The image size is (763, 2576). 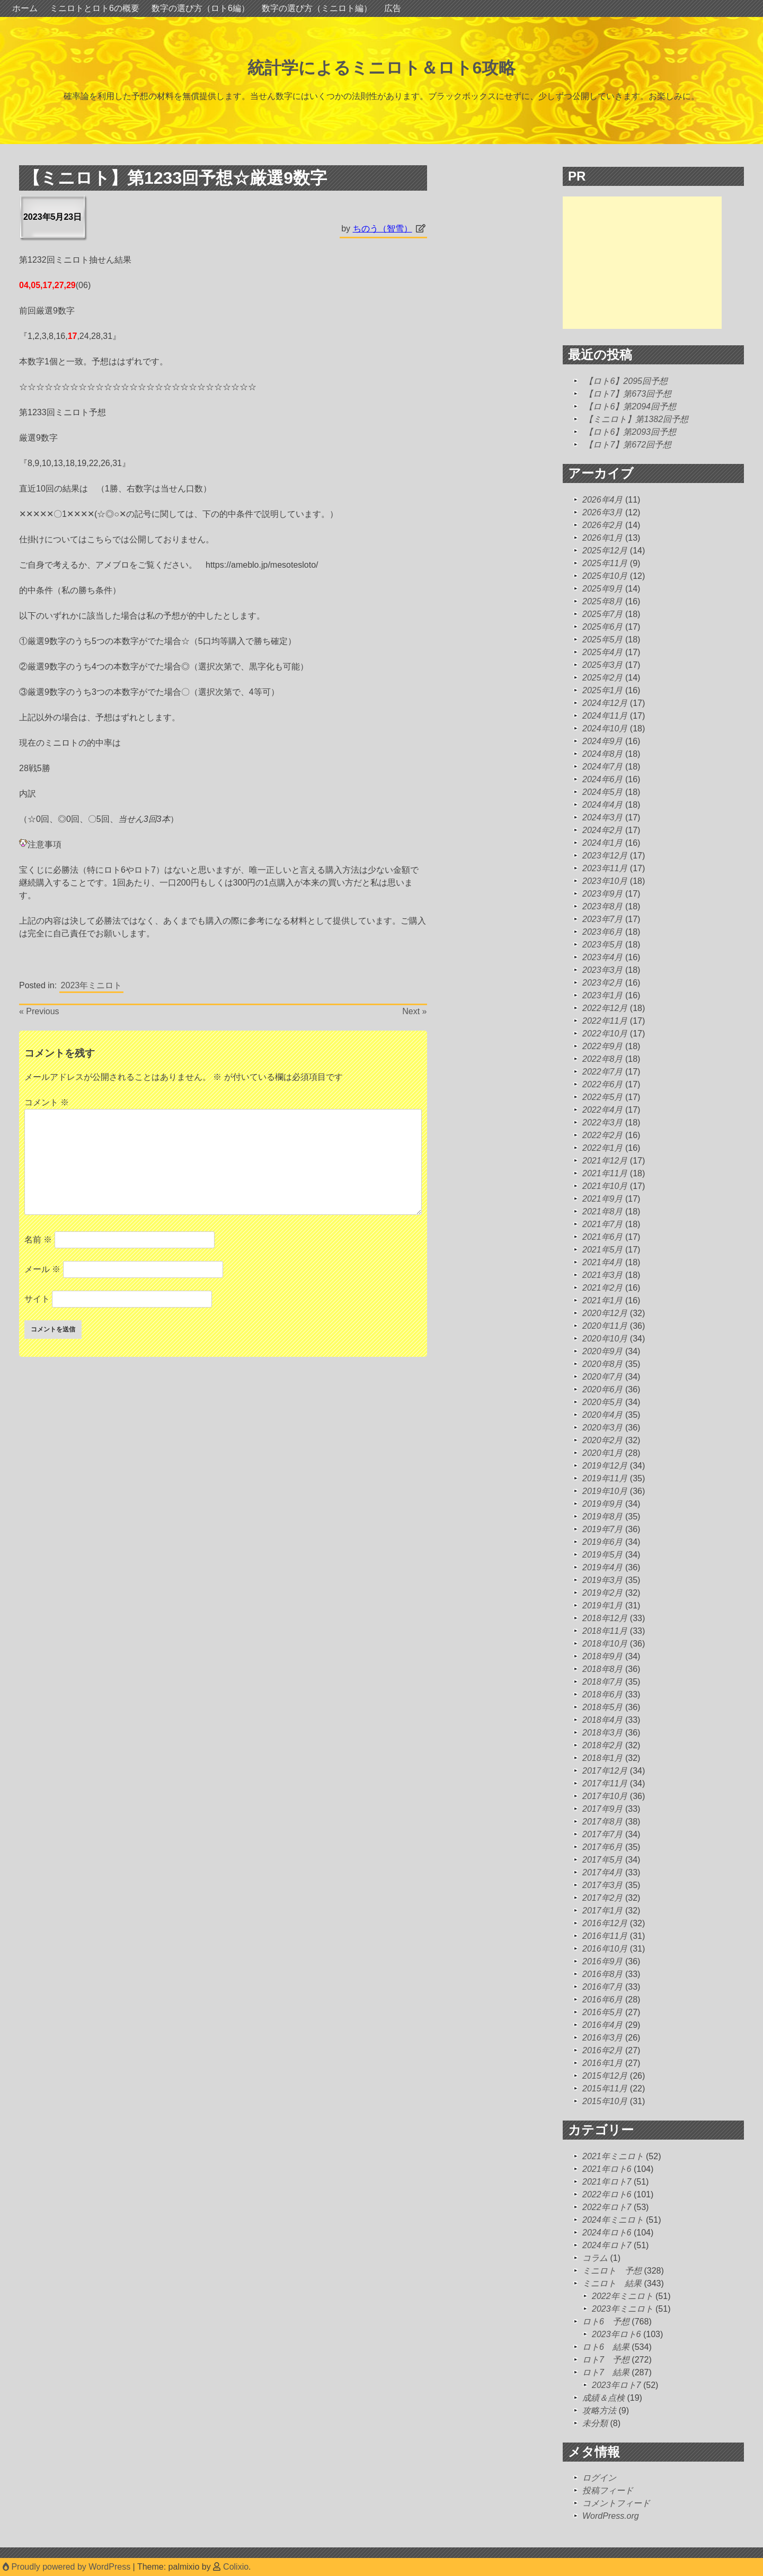 What do you see at coordinates (605, 2346) in the screenshot?
I see `ロト6 結果` at bounding box center [605, 2346].